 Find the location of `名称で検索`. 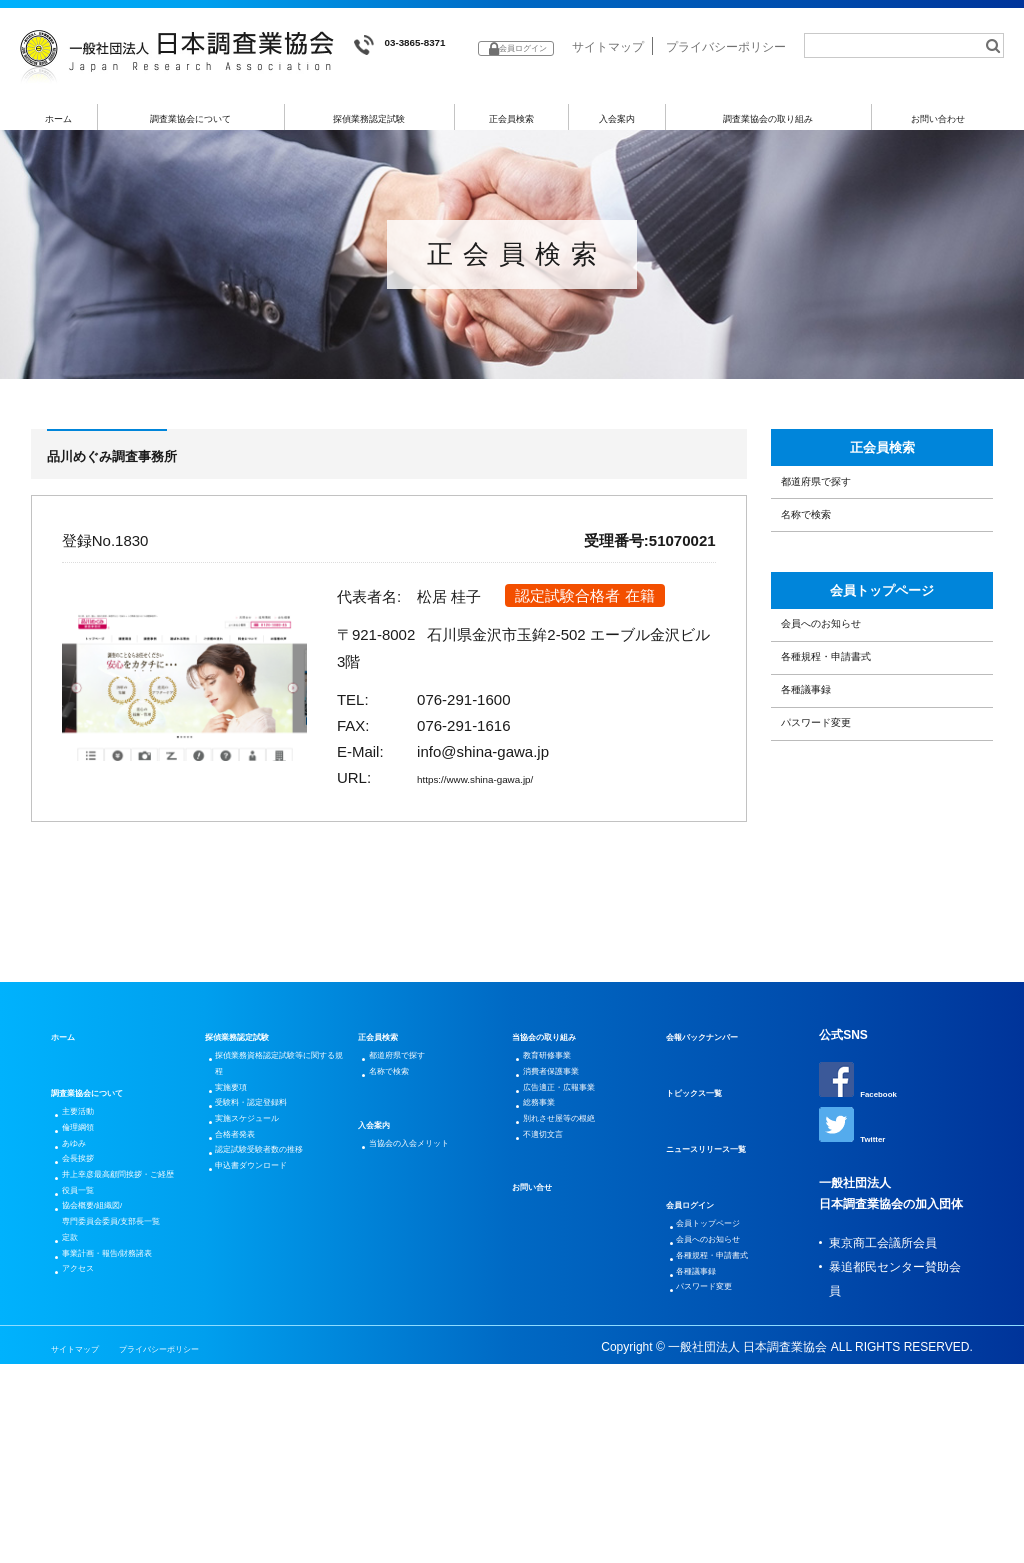

名称で検索 is located at coordinates (824, 575).